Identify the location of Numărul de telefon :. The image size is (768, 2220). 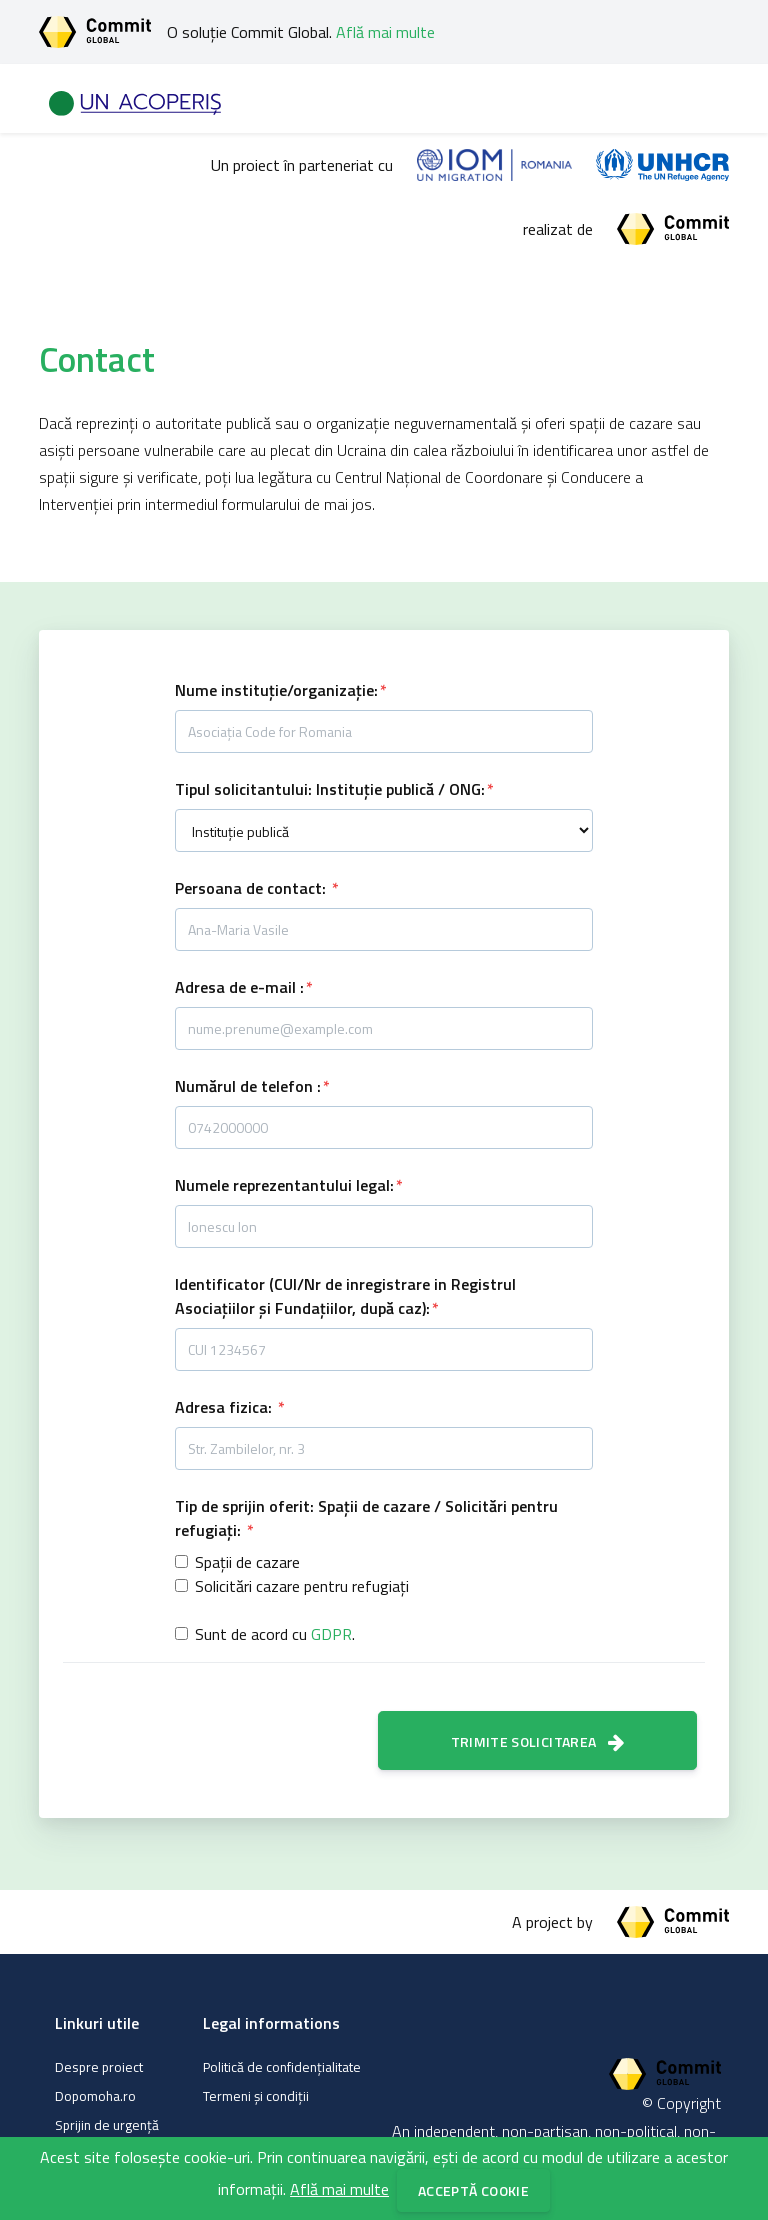
(248, 1086).